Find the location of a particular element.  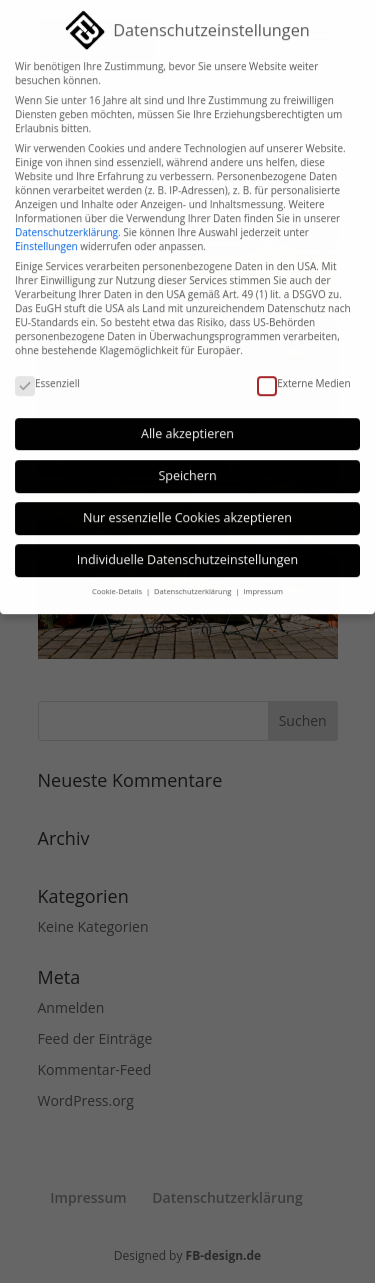

Nur essenzielle Cookies akzeptieren [button] is located at coordinates (187, 507).